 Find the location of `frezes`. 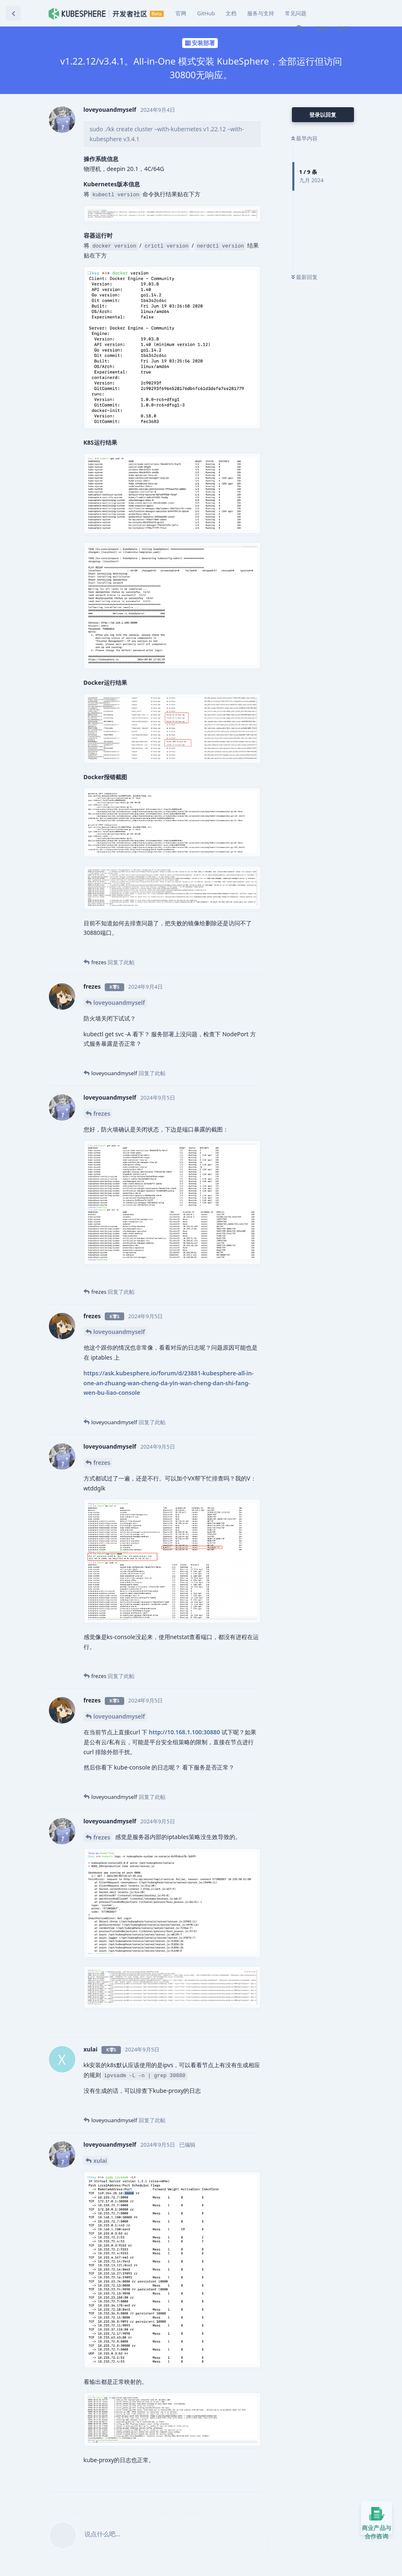

frezes is located at coordinates (102, 1113).